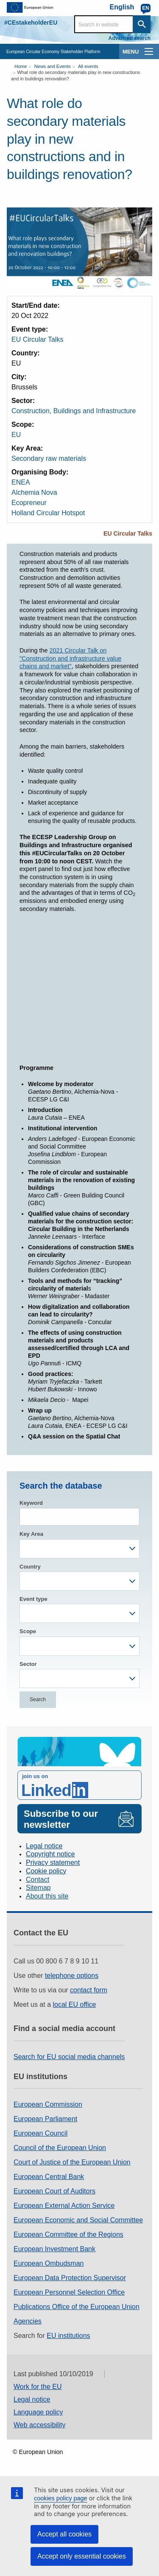 This screenshot has width=159, height=2576. Describe the element at coordinates (52, 66) in the screenshot. I see `News and Events` at that location.